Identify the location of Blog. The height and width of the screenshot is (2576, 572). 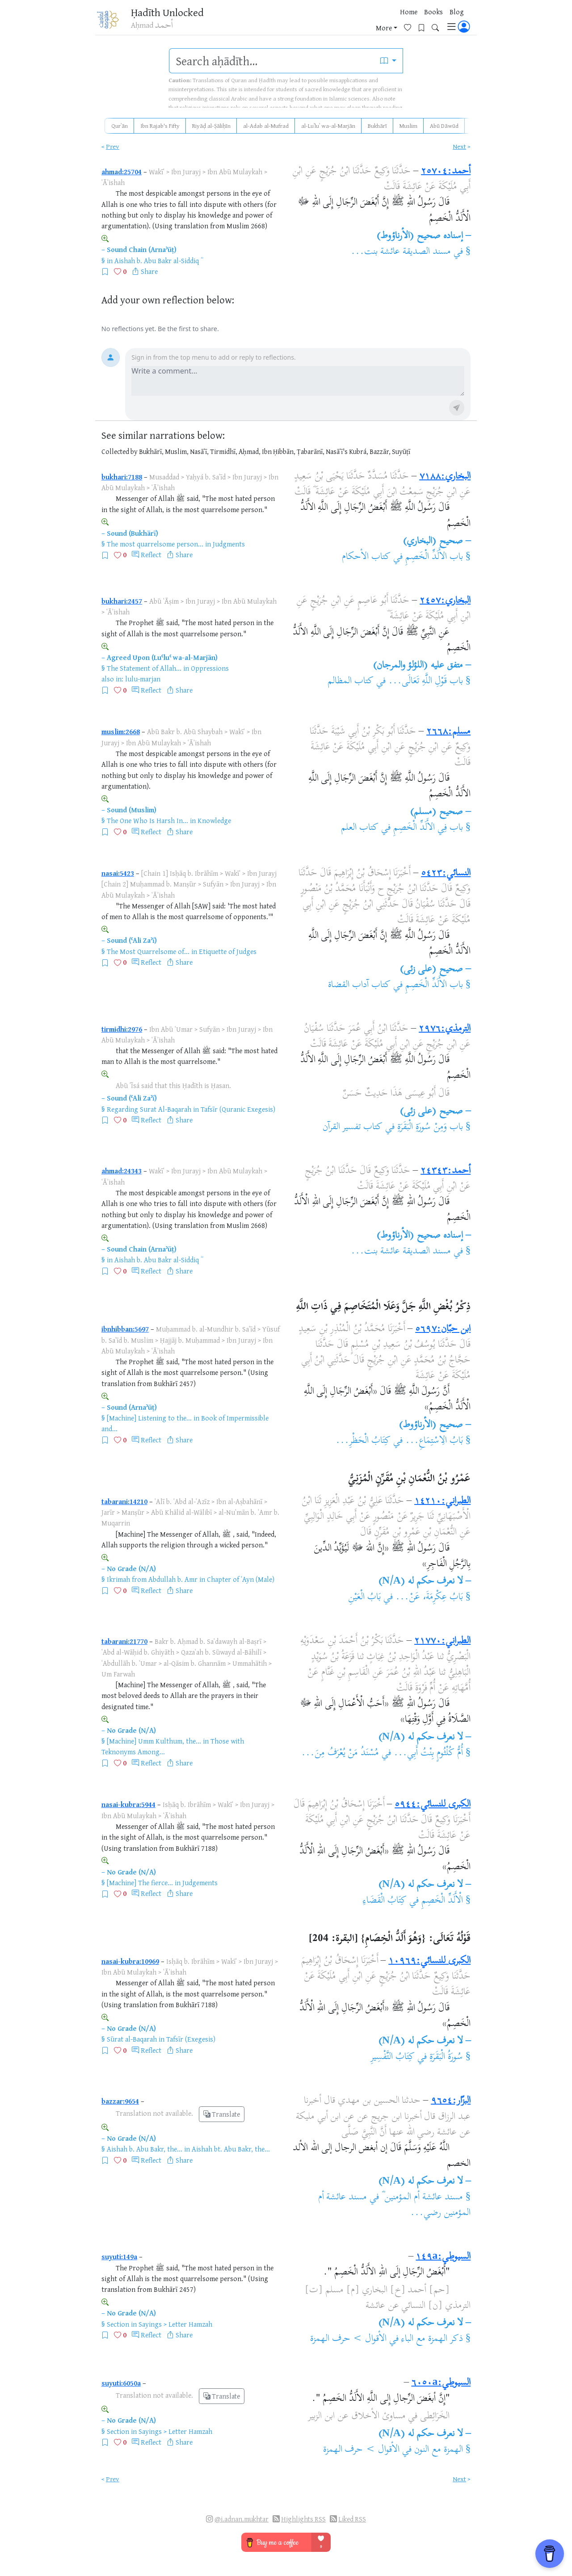
(362, 22).